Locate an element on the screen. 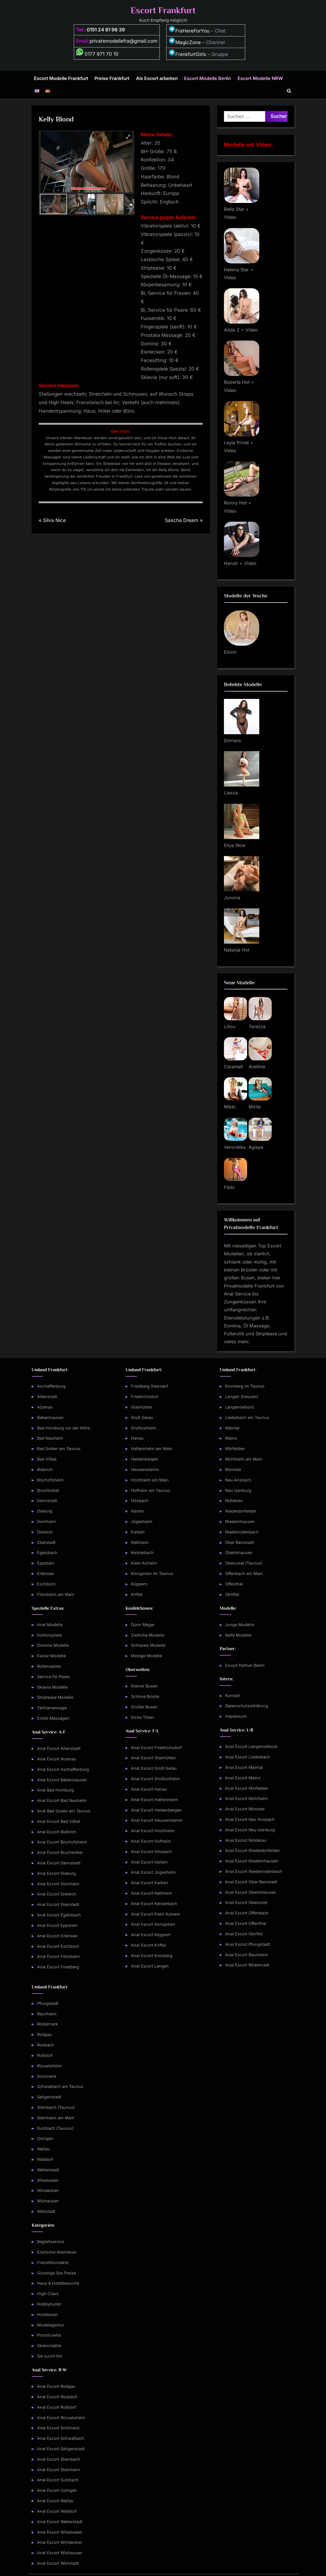 Image resolution: width=326 pixels, height=2576 pixels. Kronberg im Taunus is located at coordinates (245, 1386).